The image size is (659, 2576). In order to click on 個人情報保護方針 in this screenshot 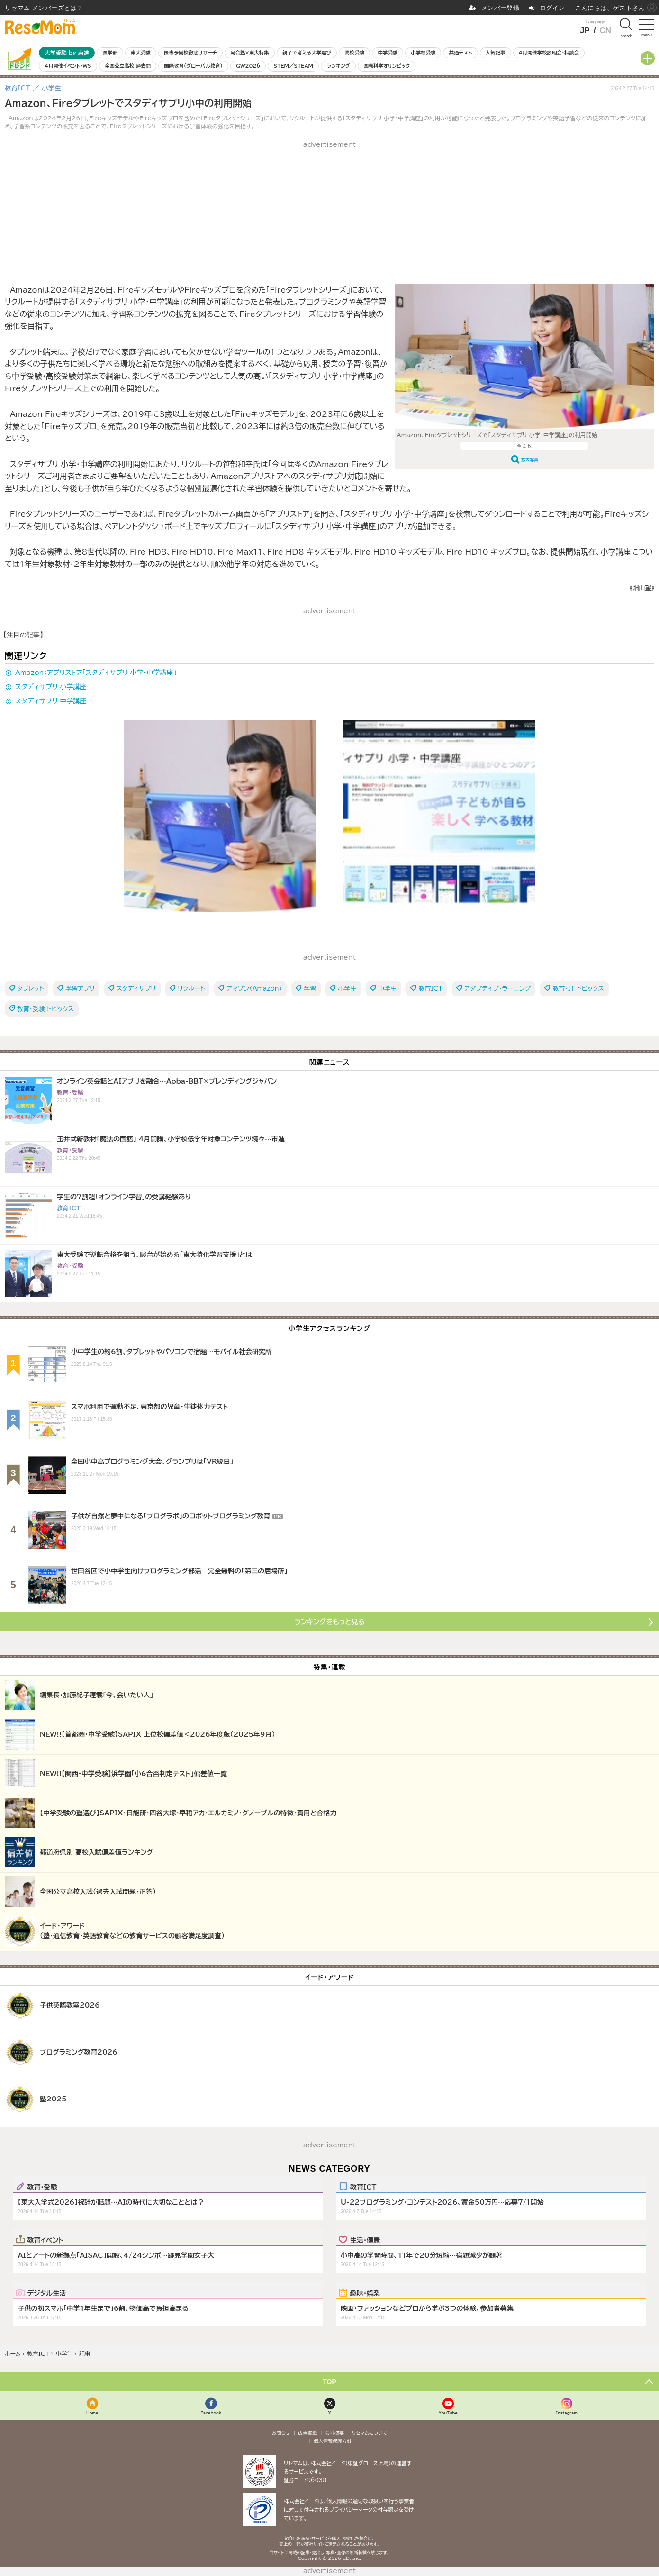, I will do `click(333, 2441)`.